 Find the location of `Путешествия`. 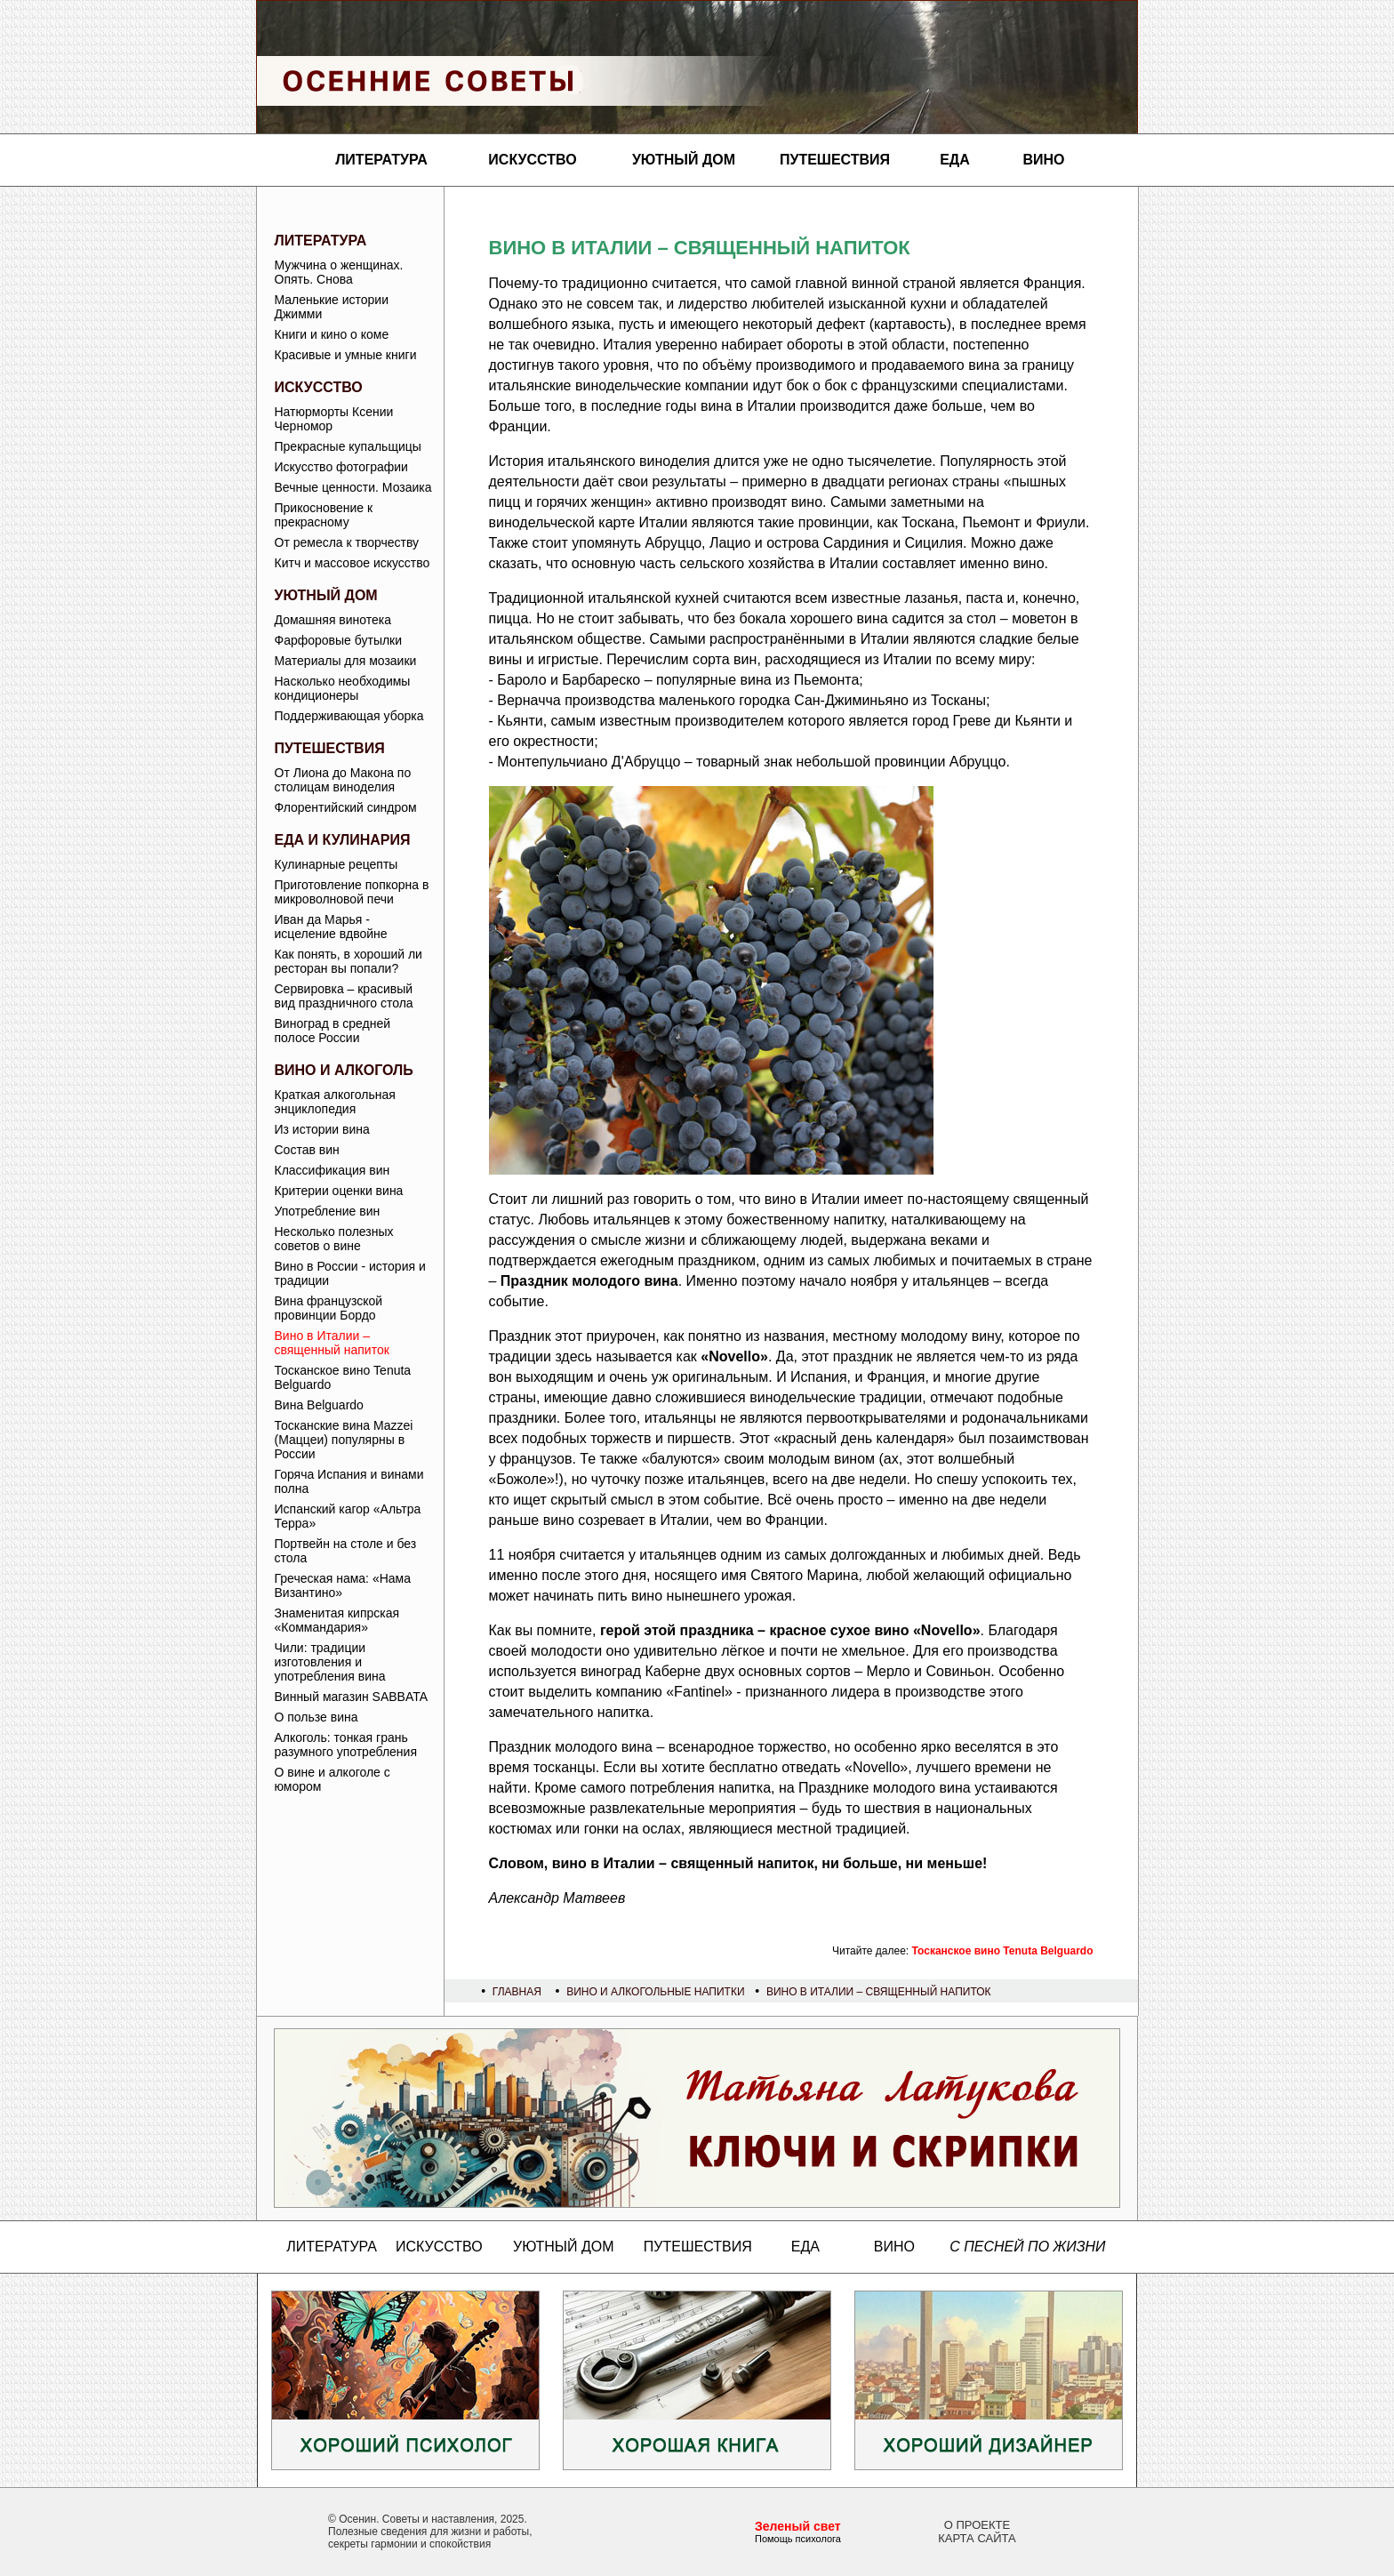

Путешествия is located at coordinates (835, 159).